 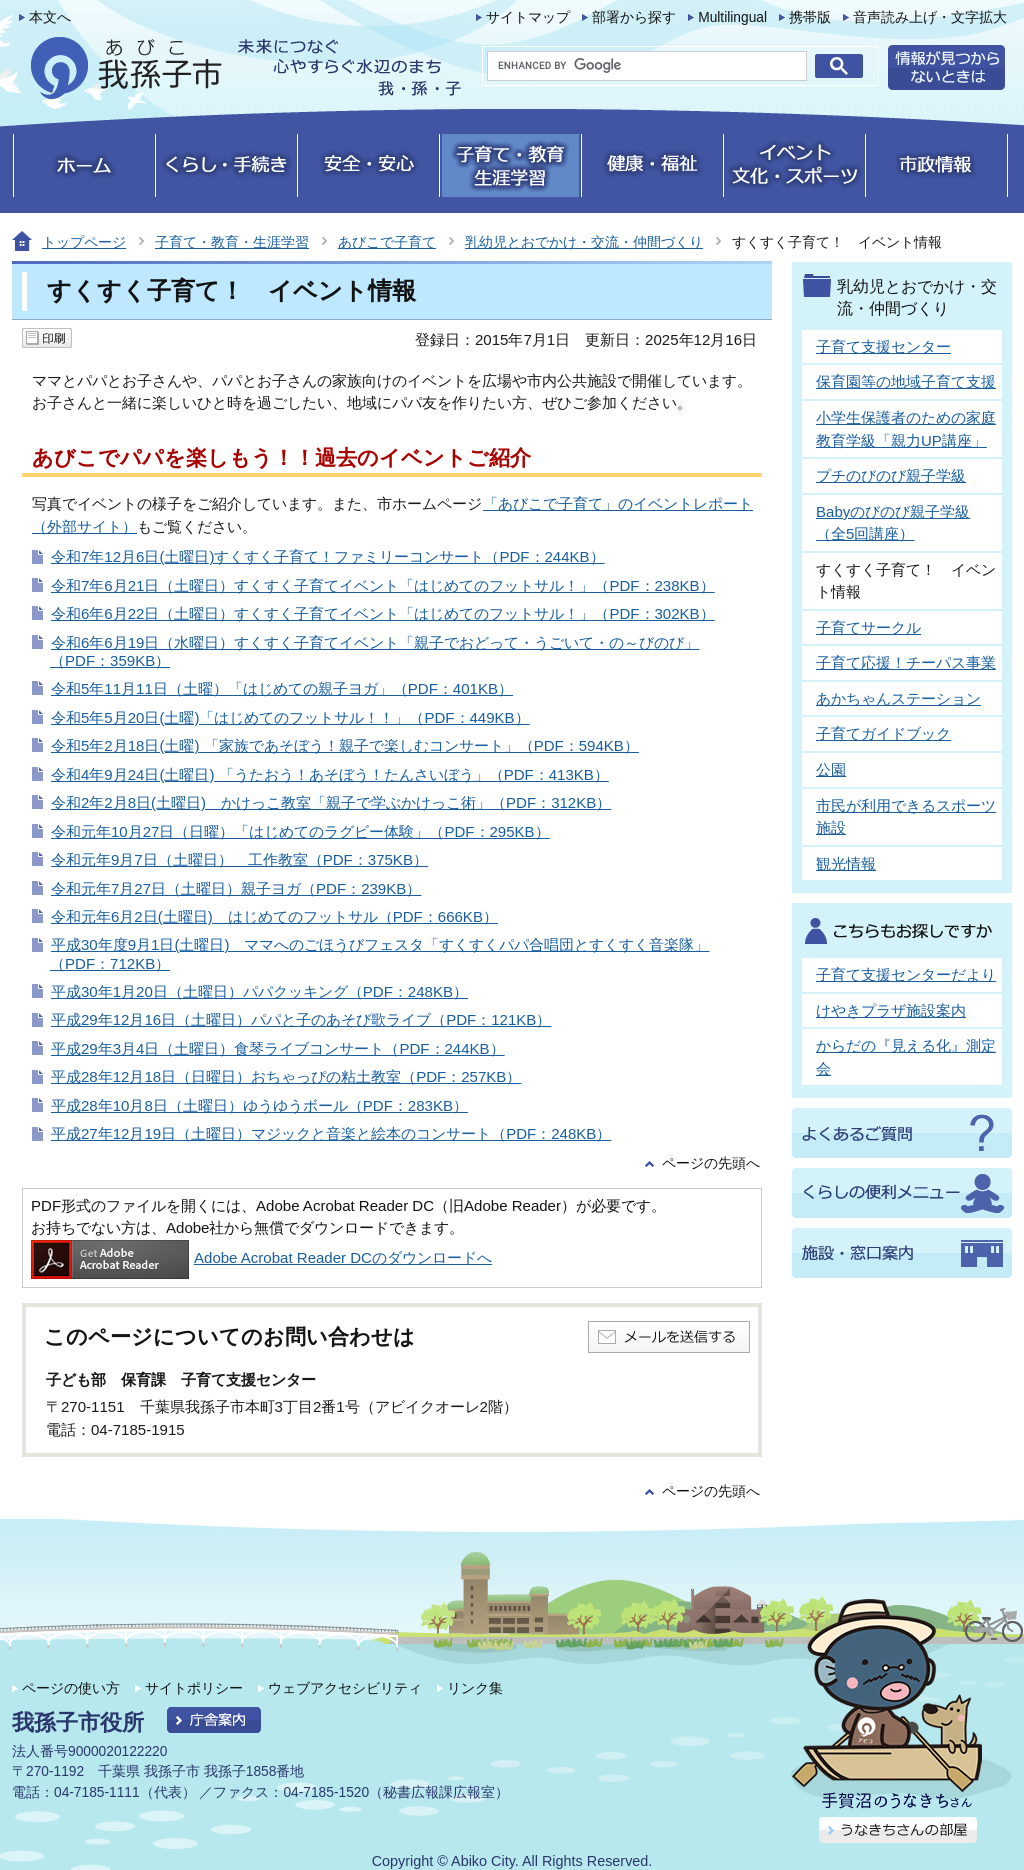 I want to click on 令和7年6月21日（土曜日）すくすく子育てイベント「はじめてのフットサル！」（PDF：238KB）, so click(x=383, y=585).